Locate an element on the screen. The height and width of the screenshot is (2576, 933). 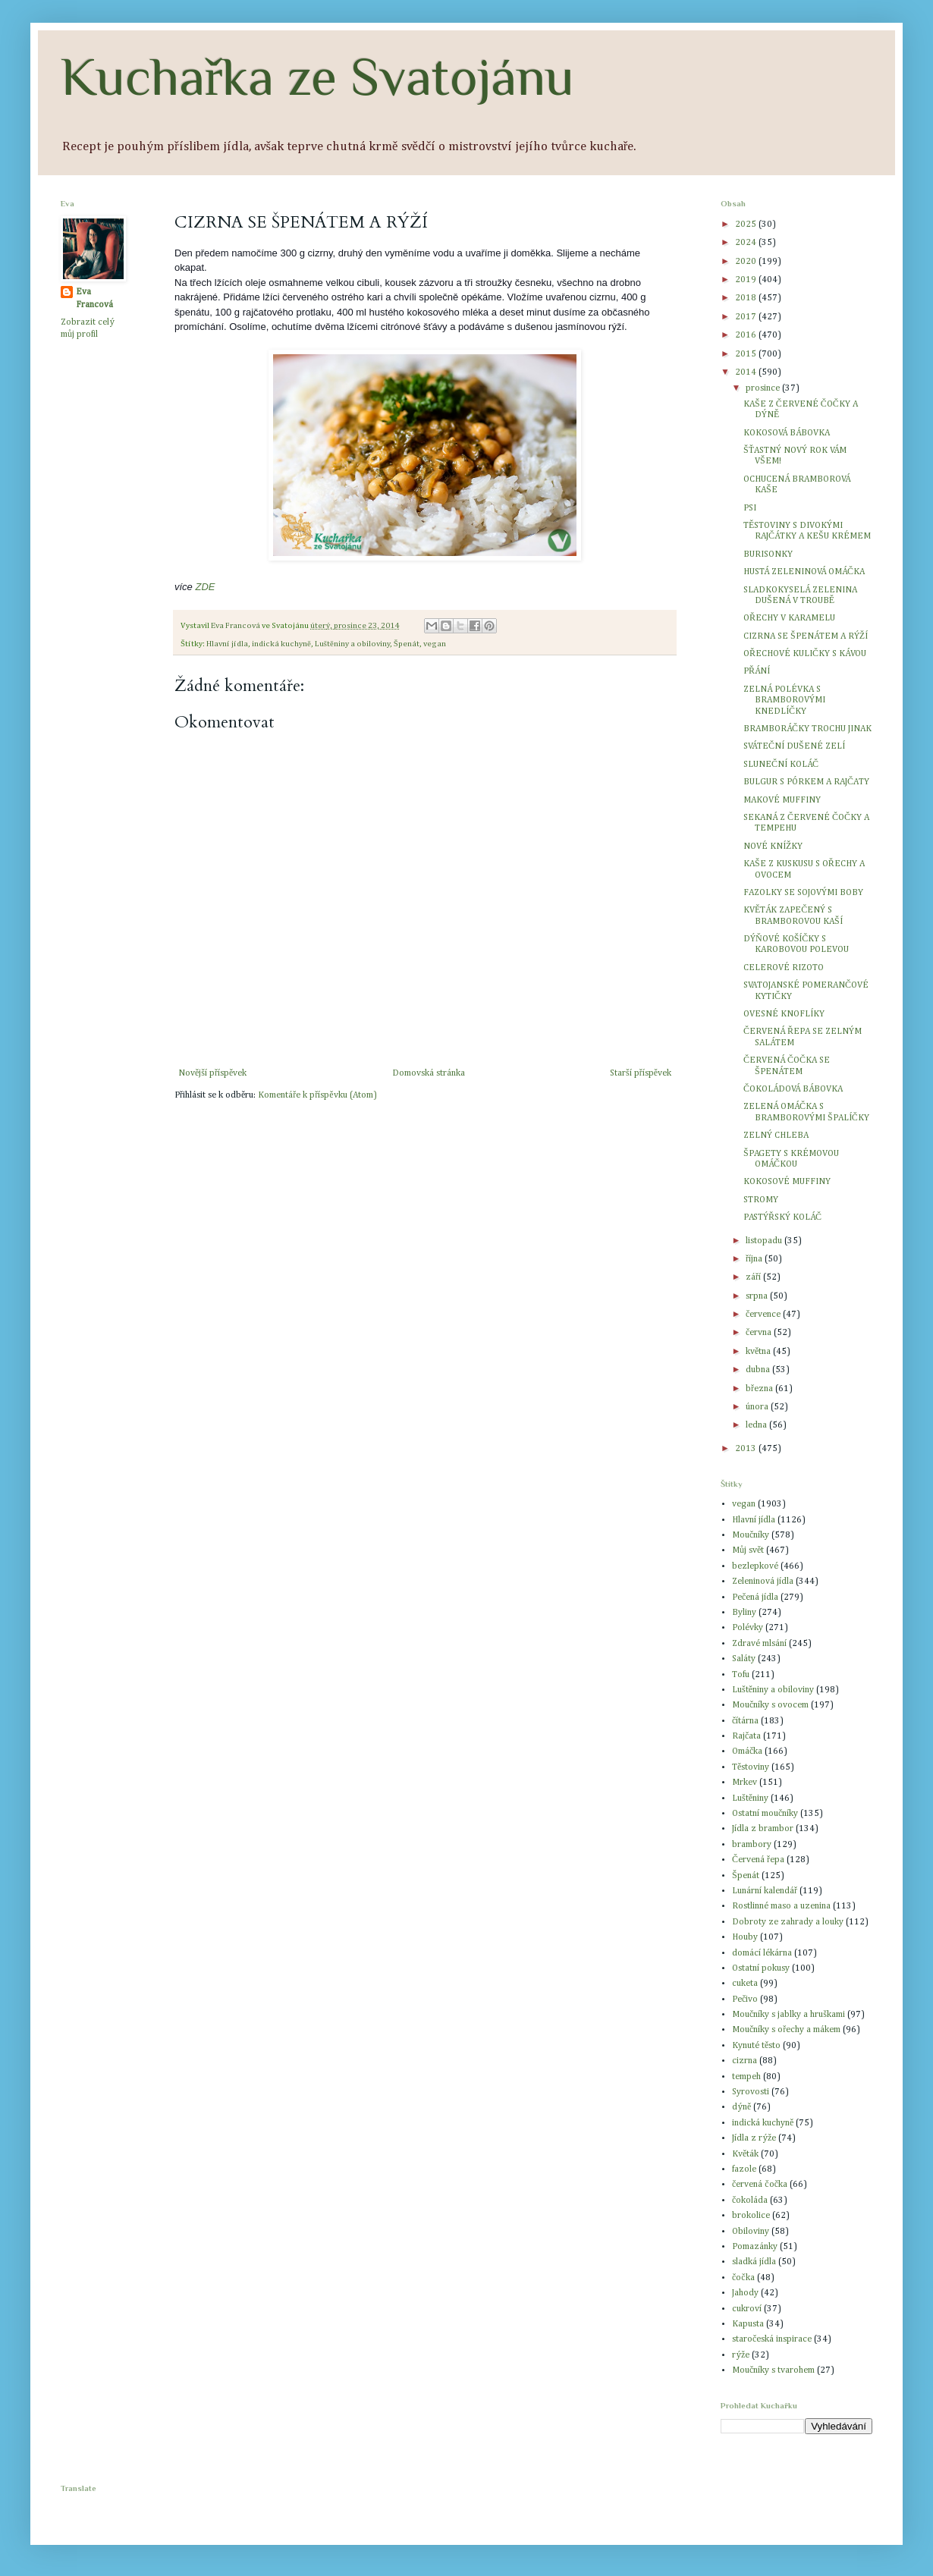
Komentáře k příspěvku (Atom) is located at coordinates (317, 1095).